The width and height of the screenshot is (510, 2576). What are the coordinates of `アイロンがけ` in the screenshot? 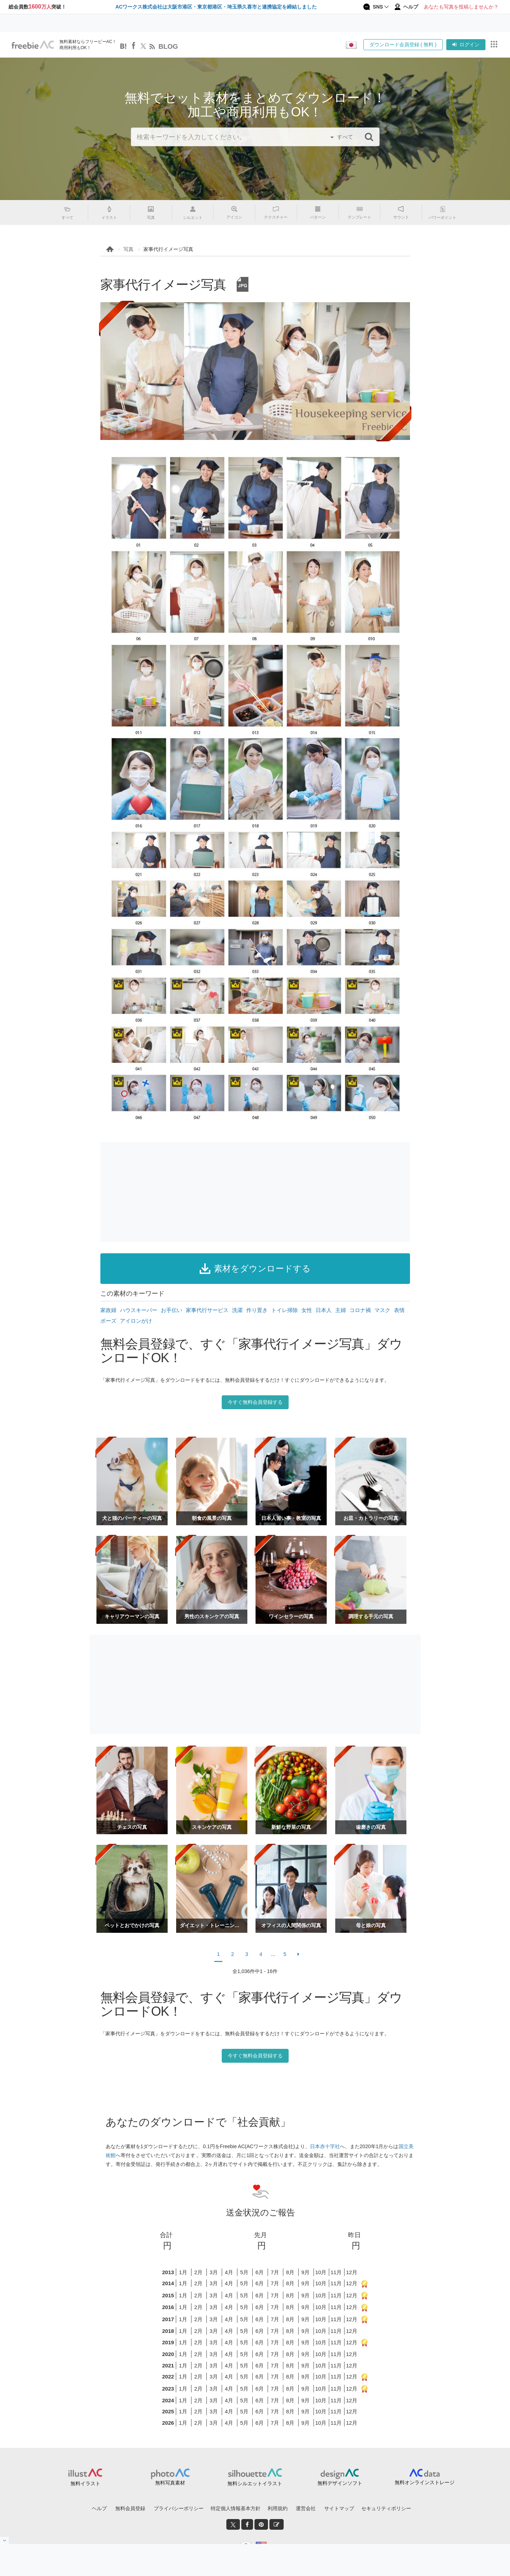 It's located at (136, 1321).